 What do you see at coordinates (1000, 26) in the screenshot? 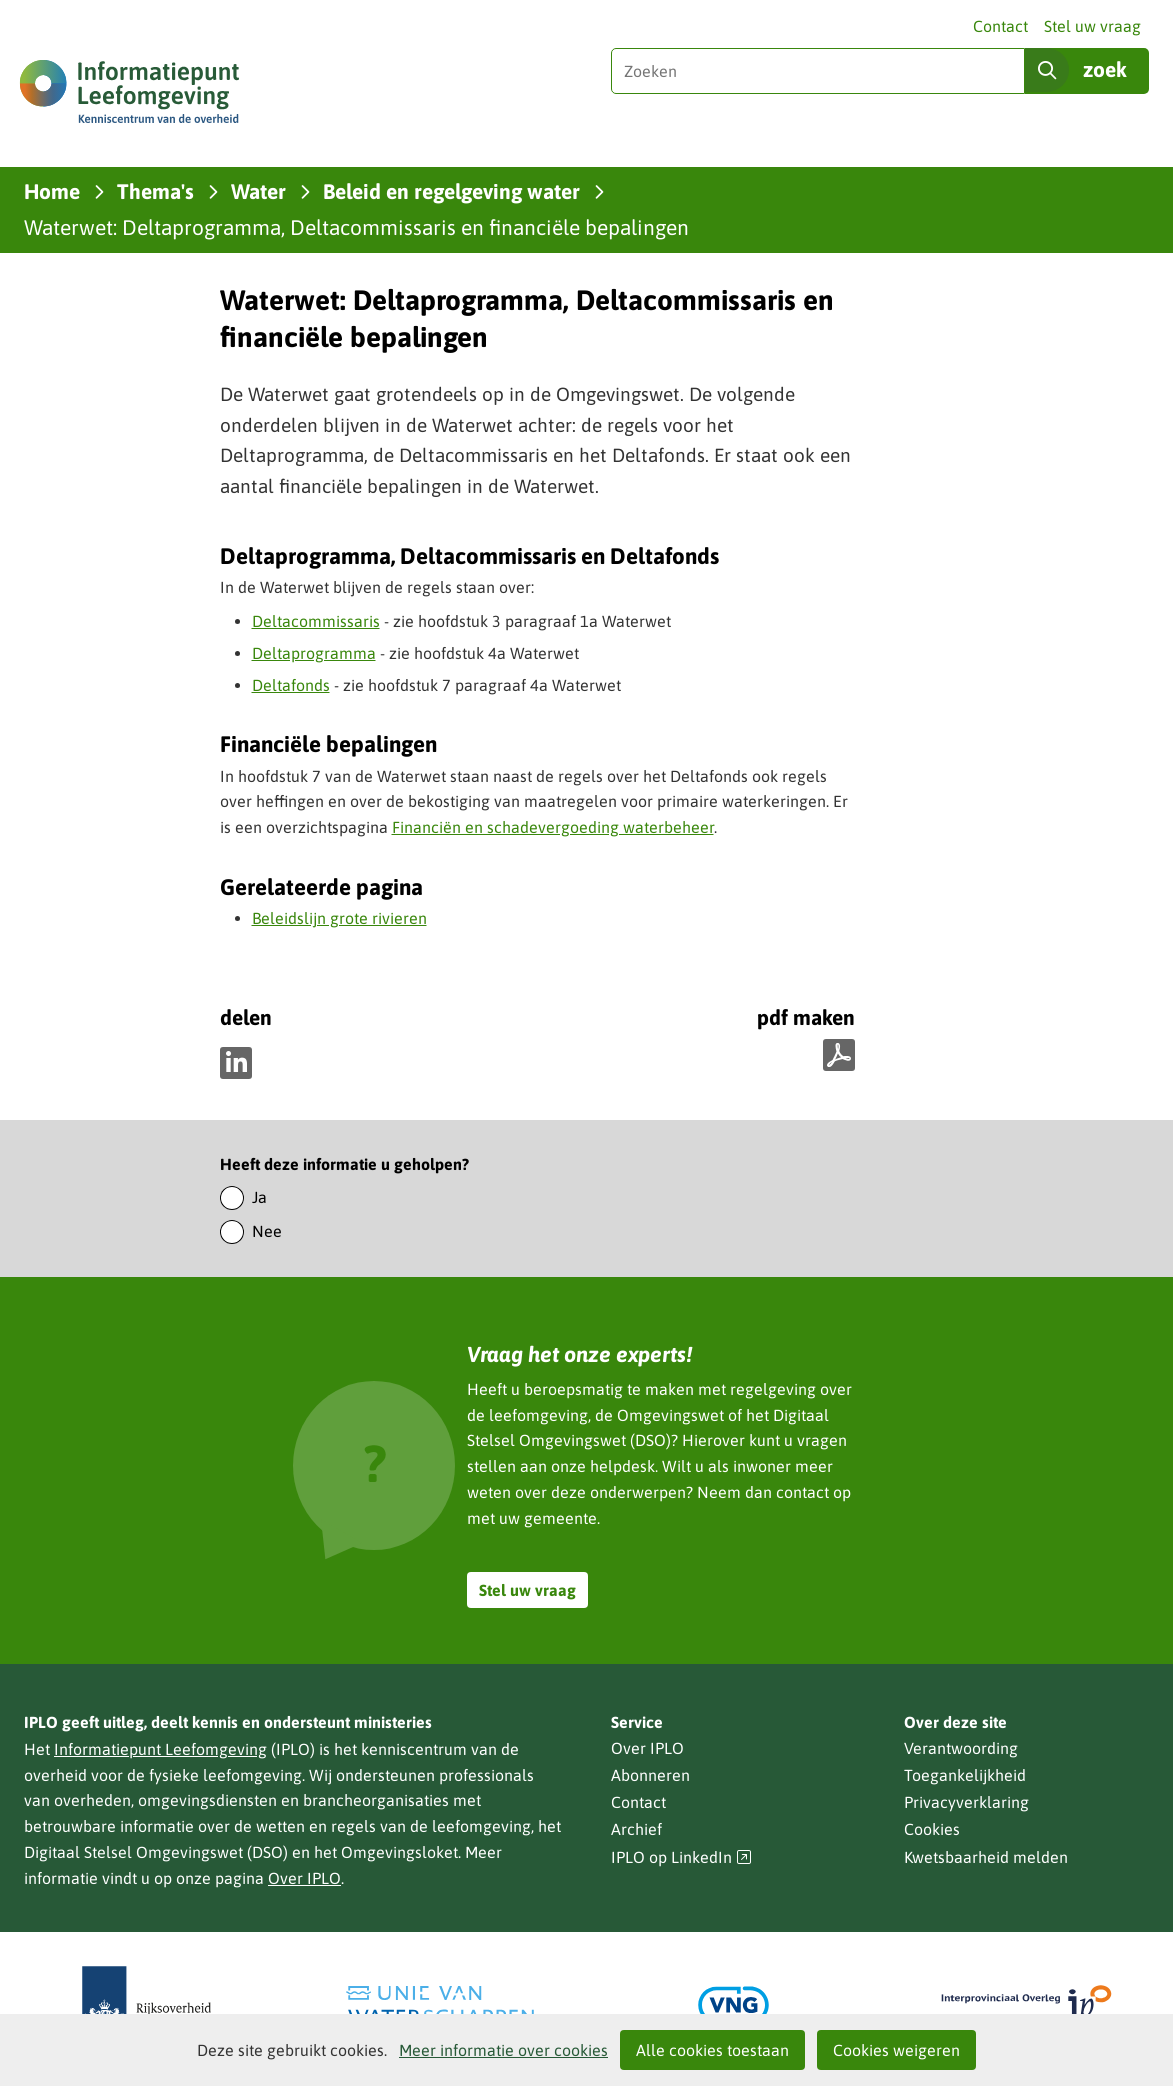
I see `Contact` at bounding box center [1000, 26].